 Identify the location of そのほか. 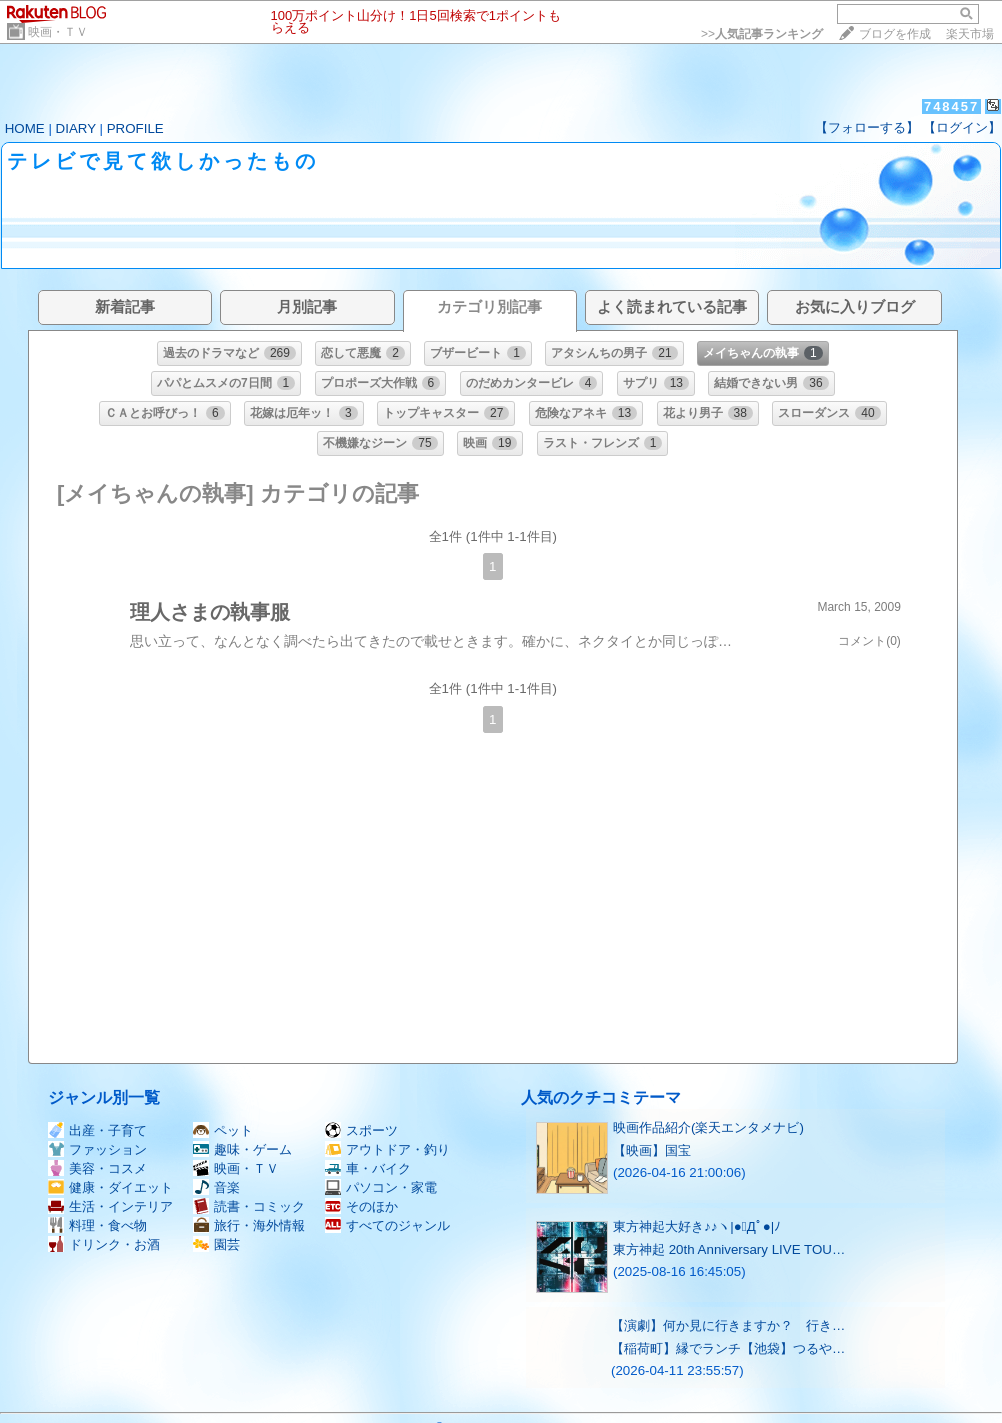
(361, 1206).